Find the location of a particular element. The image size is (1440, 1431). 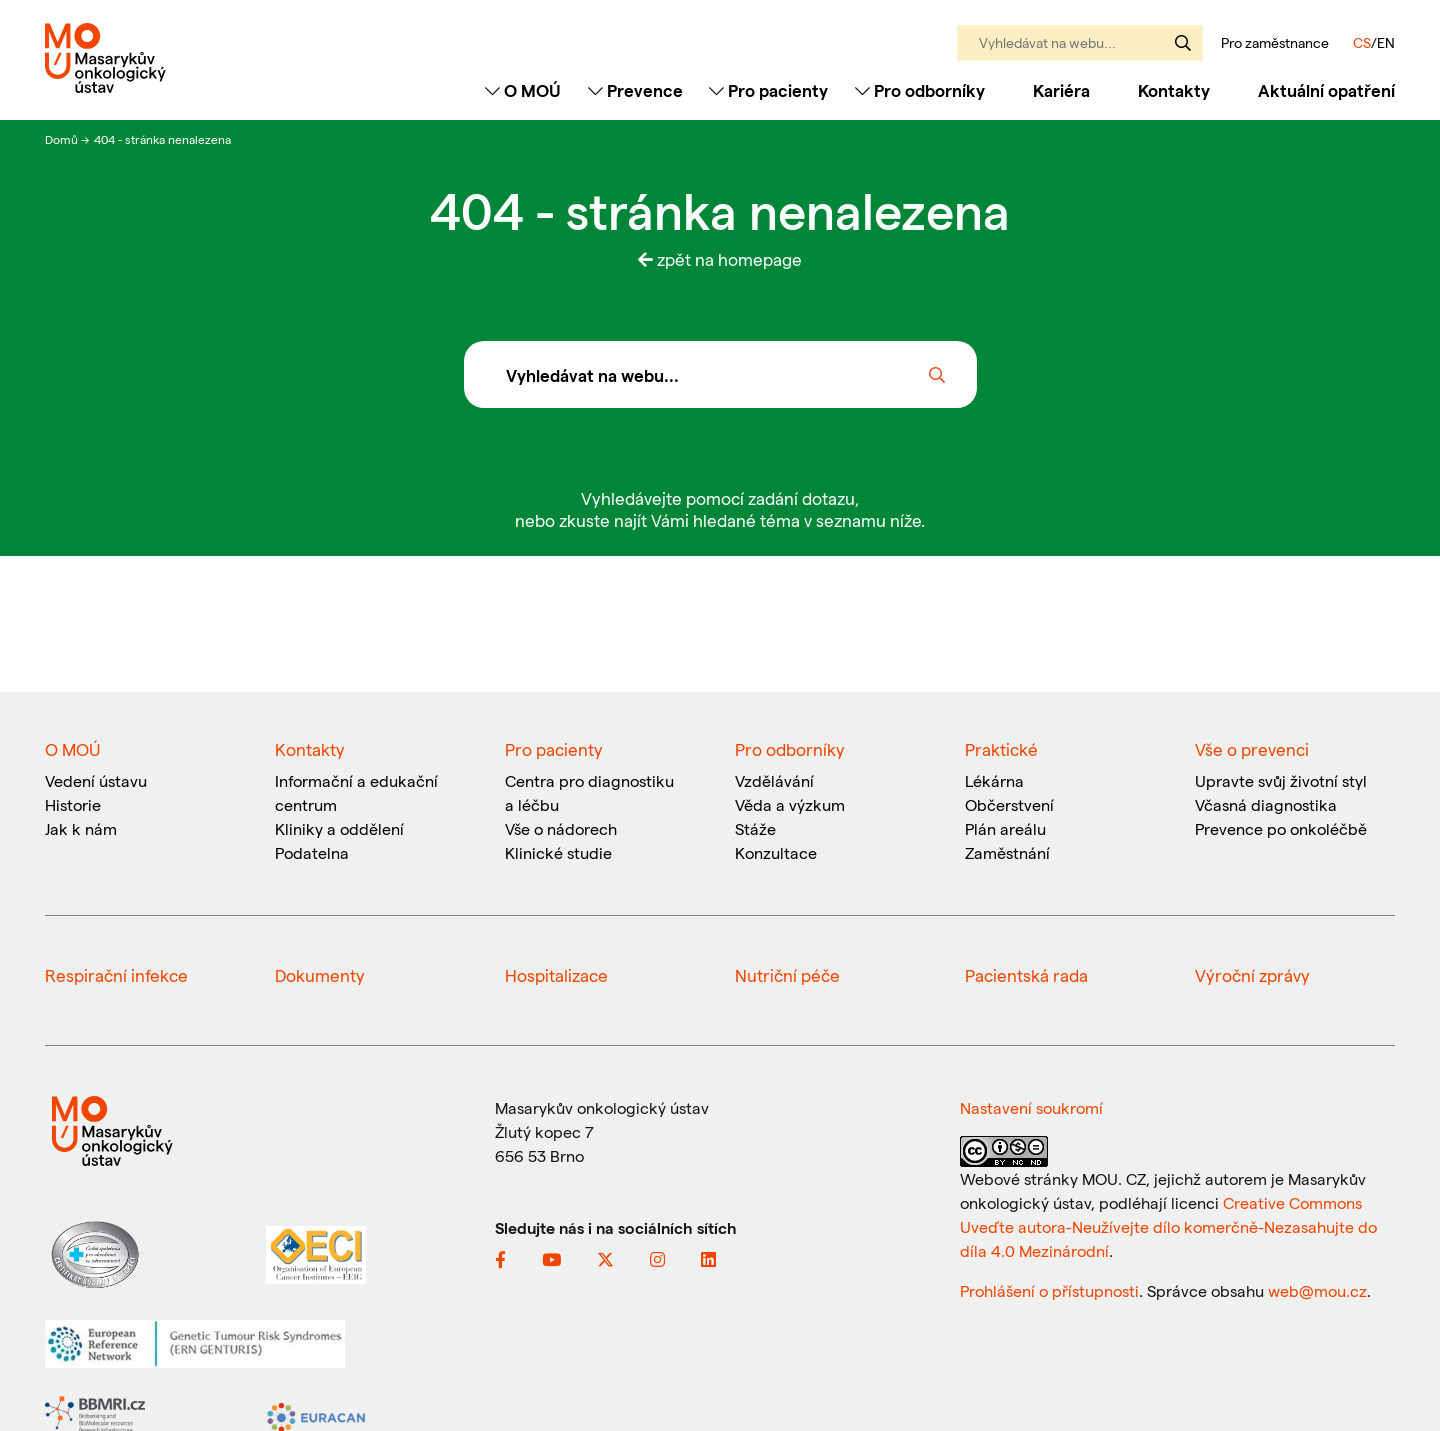

O MOÚ [Toggle navigation] is located at coordinates (523, 90).